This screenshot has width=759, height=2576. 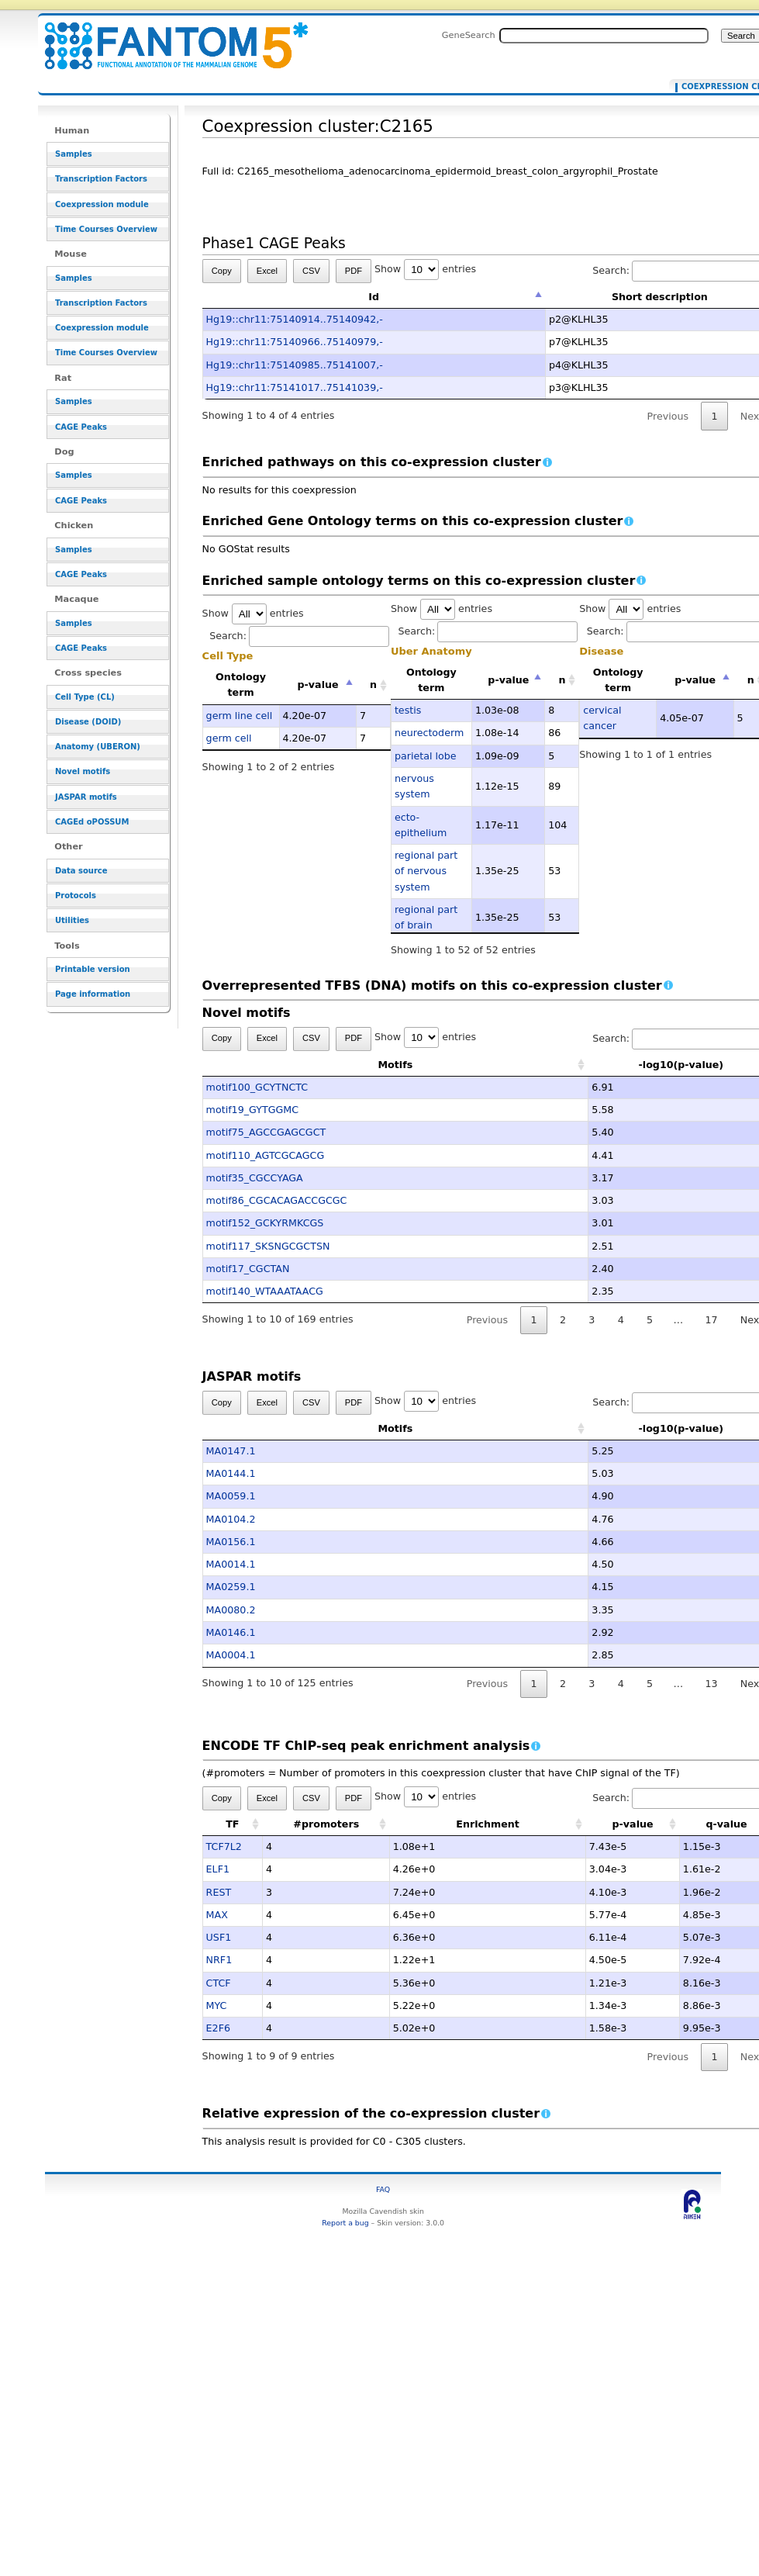 I want to click on motif117_SKSNGCGCTSN, so click(x=268, y=1246).